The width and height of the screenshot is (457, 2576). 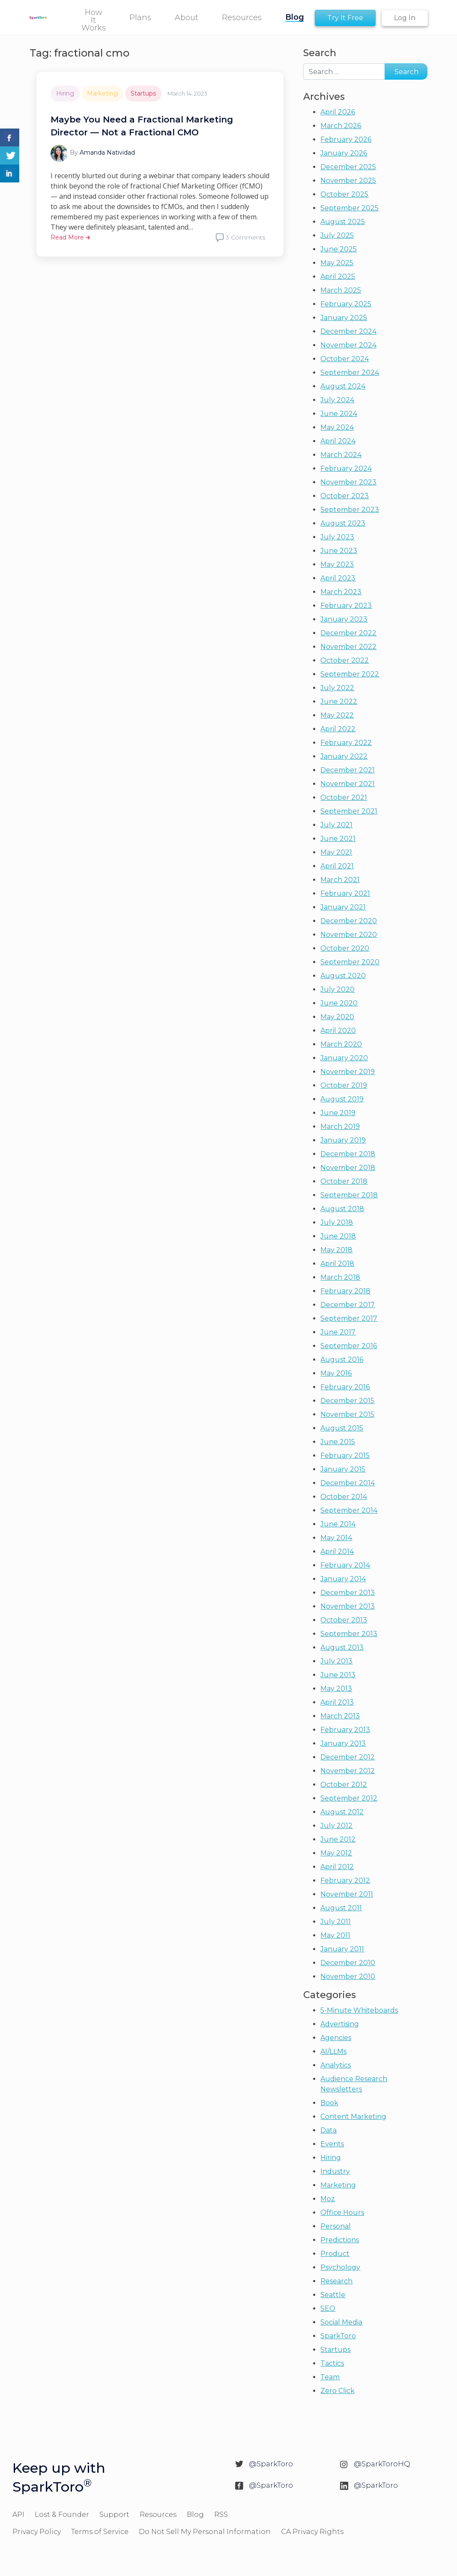 I want to click on May 2021, so click(x=336, y=852).